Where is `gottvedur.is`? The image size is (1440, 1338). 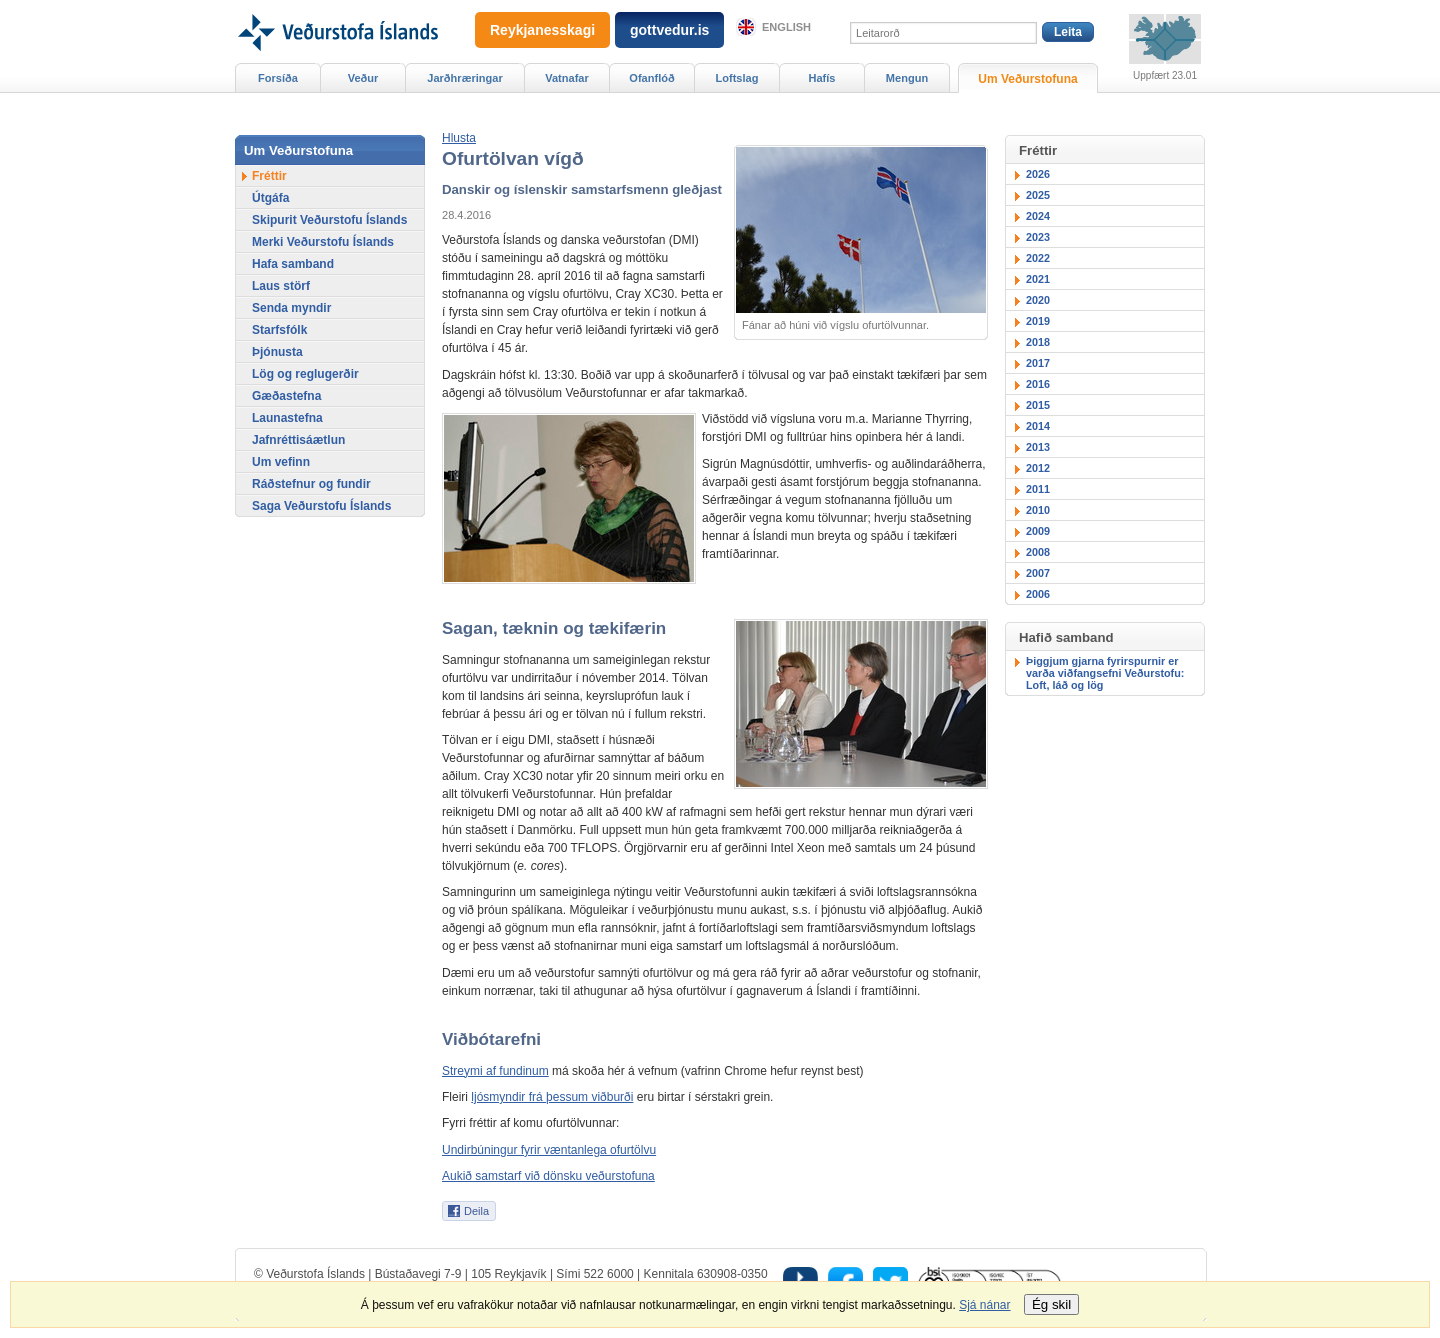
gottvedur.is is located at coordinates (669, 30).